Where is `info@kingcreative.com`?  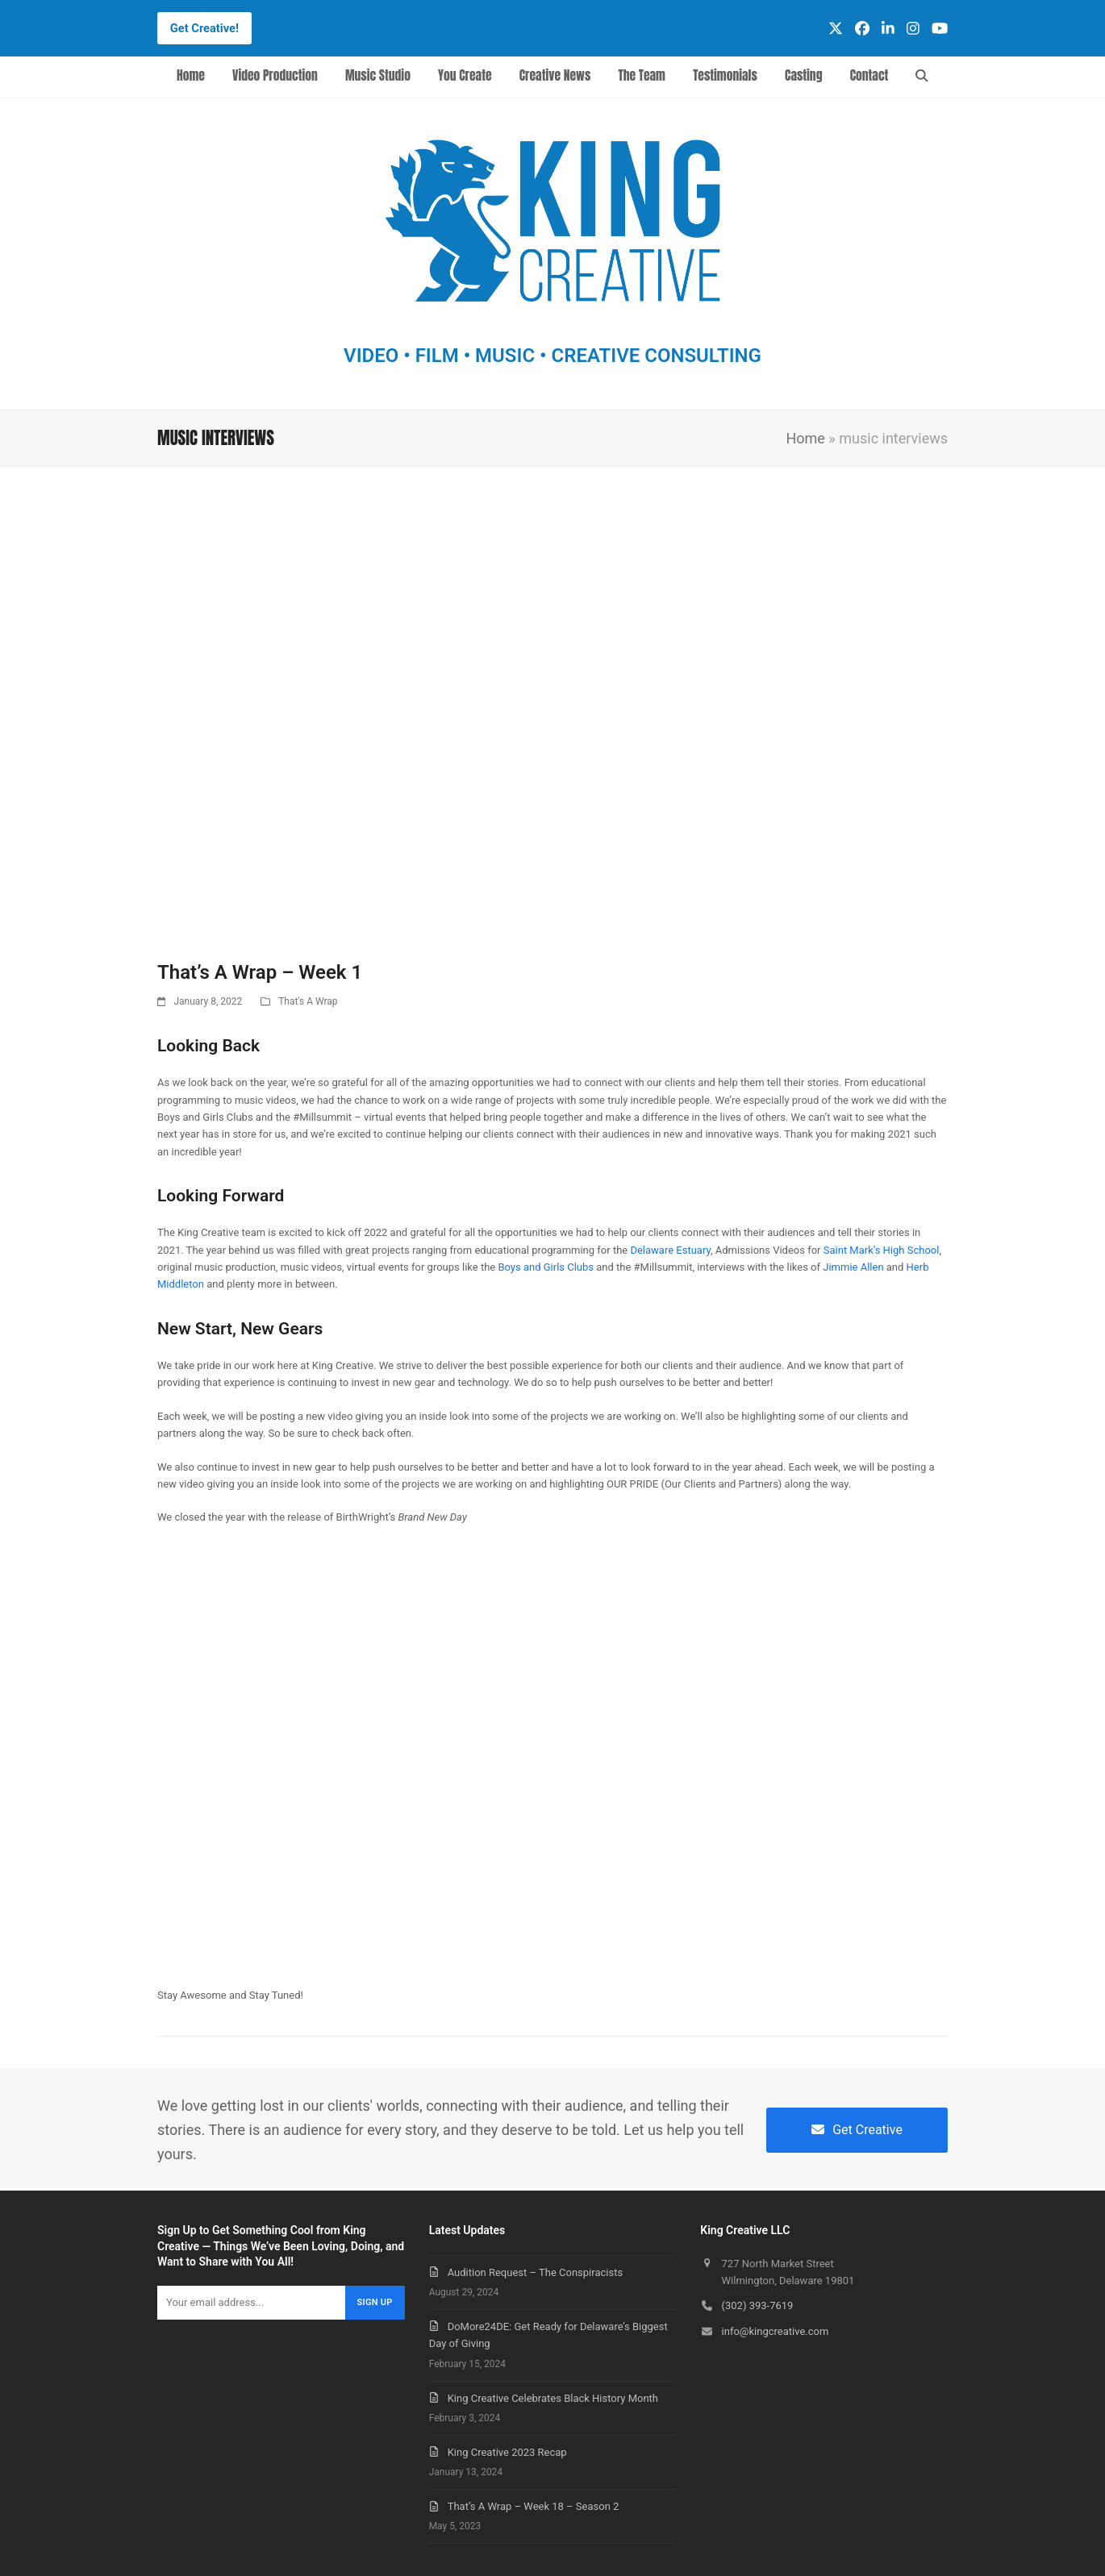
info@kingcreative.com is located at coordinates (775, 2331).